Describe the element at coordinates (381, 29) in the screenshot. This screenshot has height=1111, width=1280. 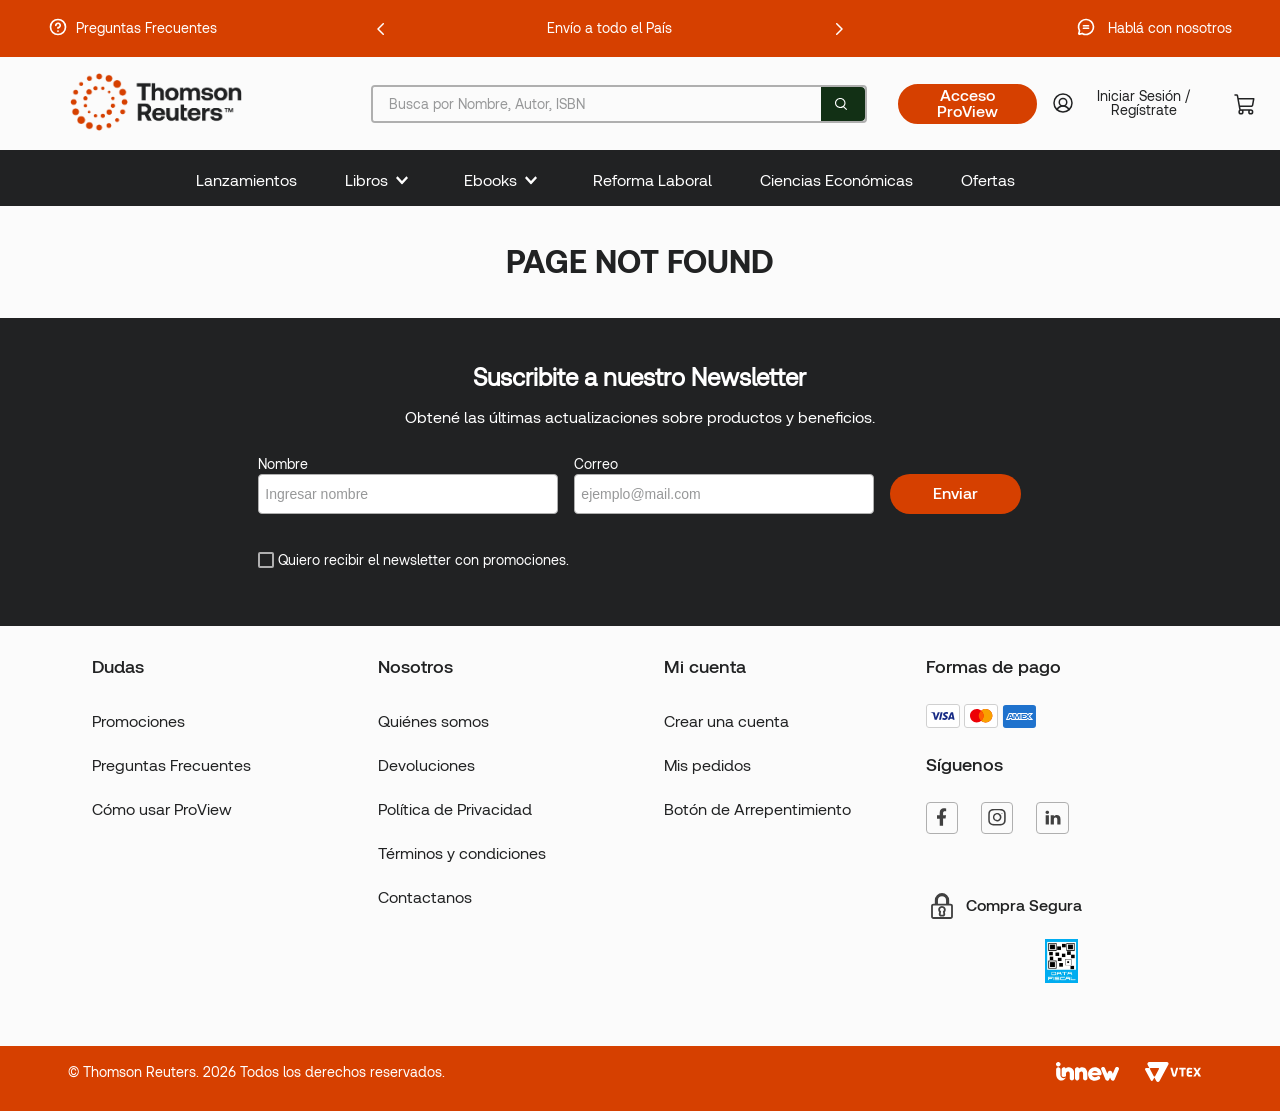
I see `[Previous Slide]` at that location.